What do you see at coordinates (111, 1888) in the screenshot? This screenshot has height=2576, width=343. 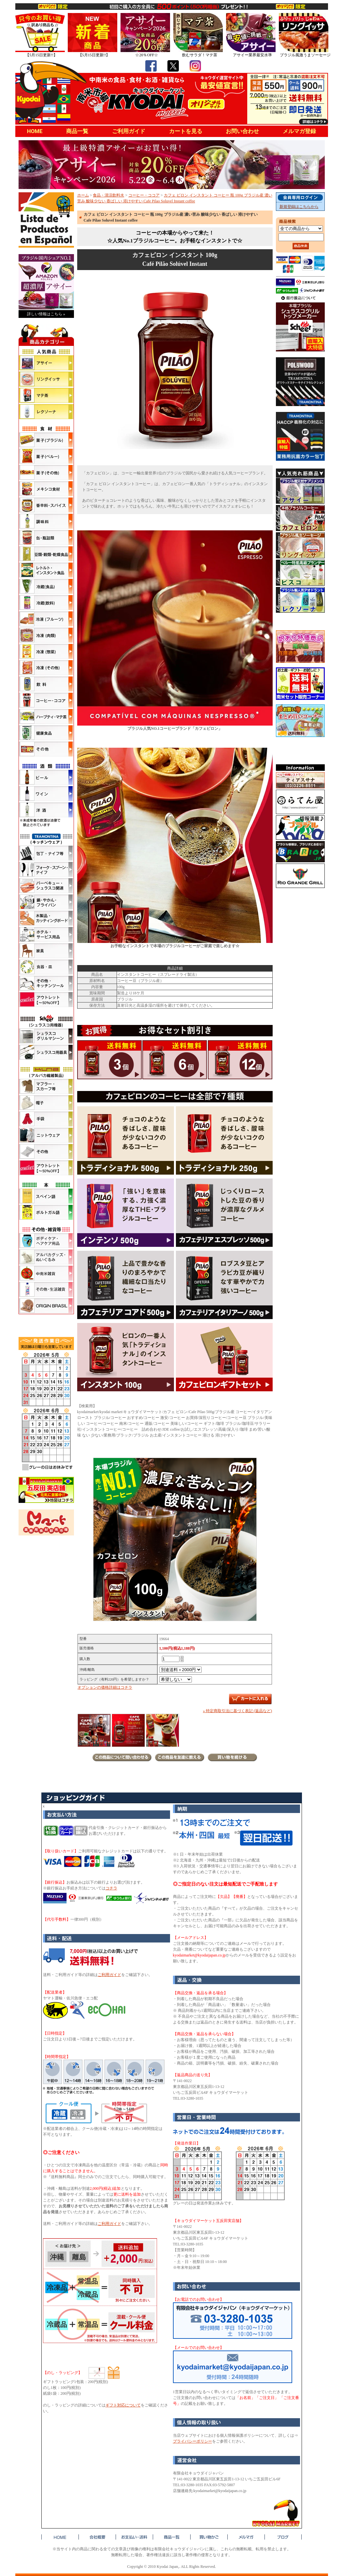 I see `コチラ` at bounding box center [111, 1888].